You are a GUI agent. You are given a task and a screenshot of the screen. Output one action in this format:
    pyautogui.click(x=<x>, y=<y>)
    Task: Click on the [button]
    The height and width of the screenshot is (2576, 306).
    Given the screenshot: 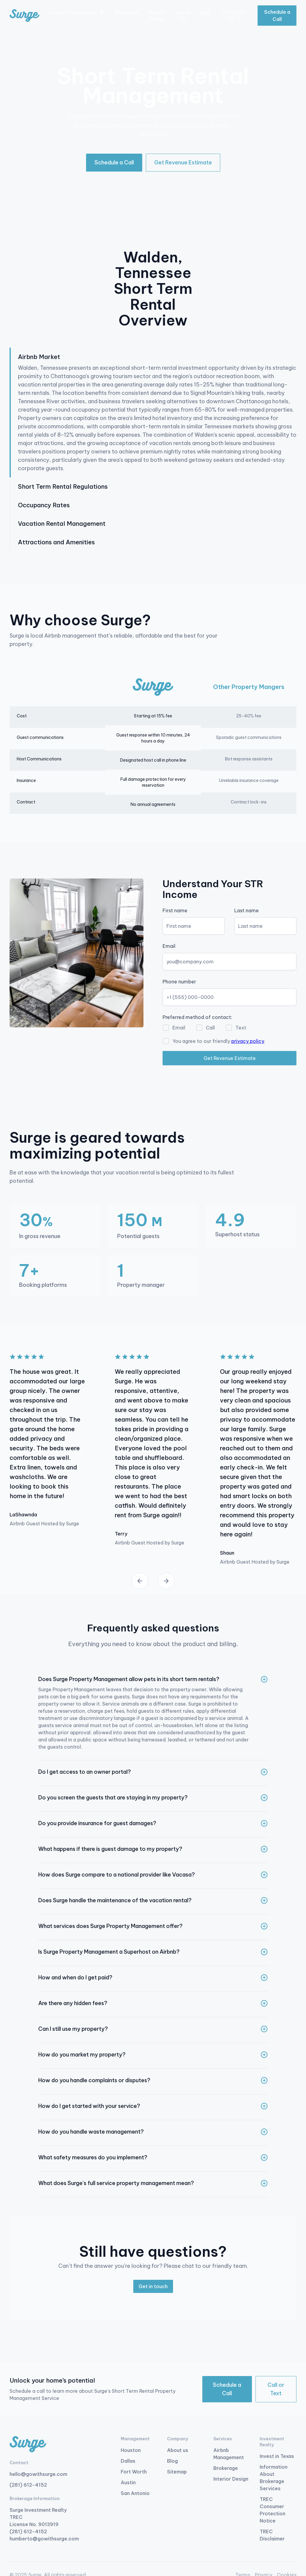 What is the action you would take?
    pyautogui.click(x=77, y=13)
    